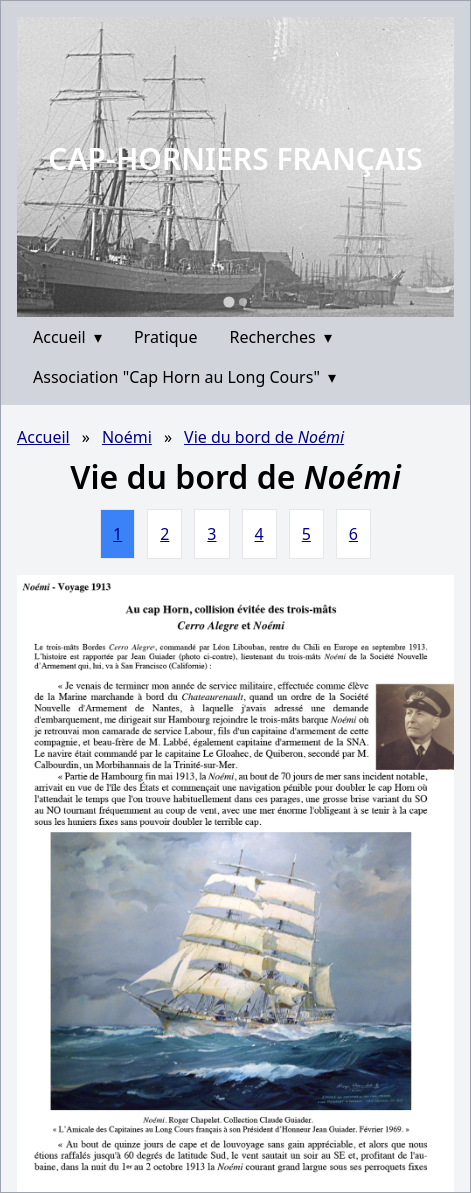 This screenshot has height=1193, width=471. I want to click on Recherches, so click(281, 337).